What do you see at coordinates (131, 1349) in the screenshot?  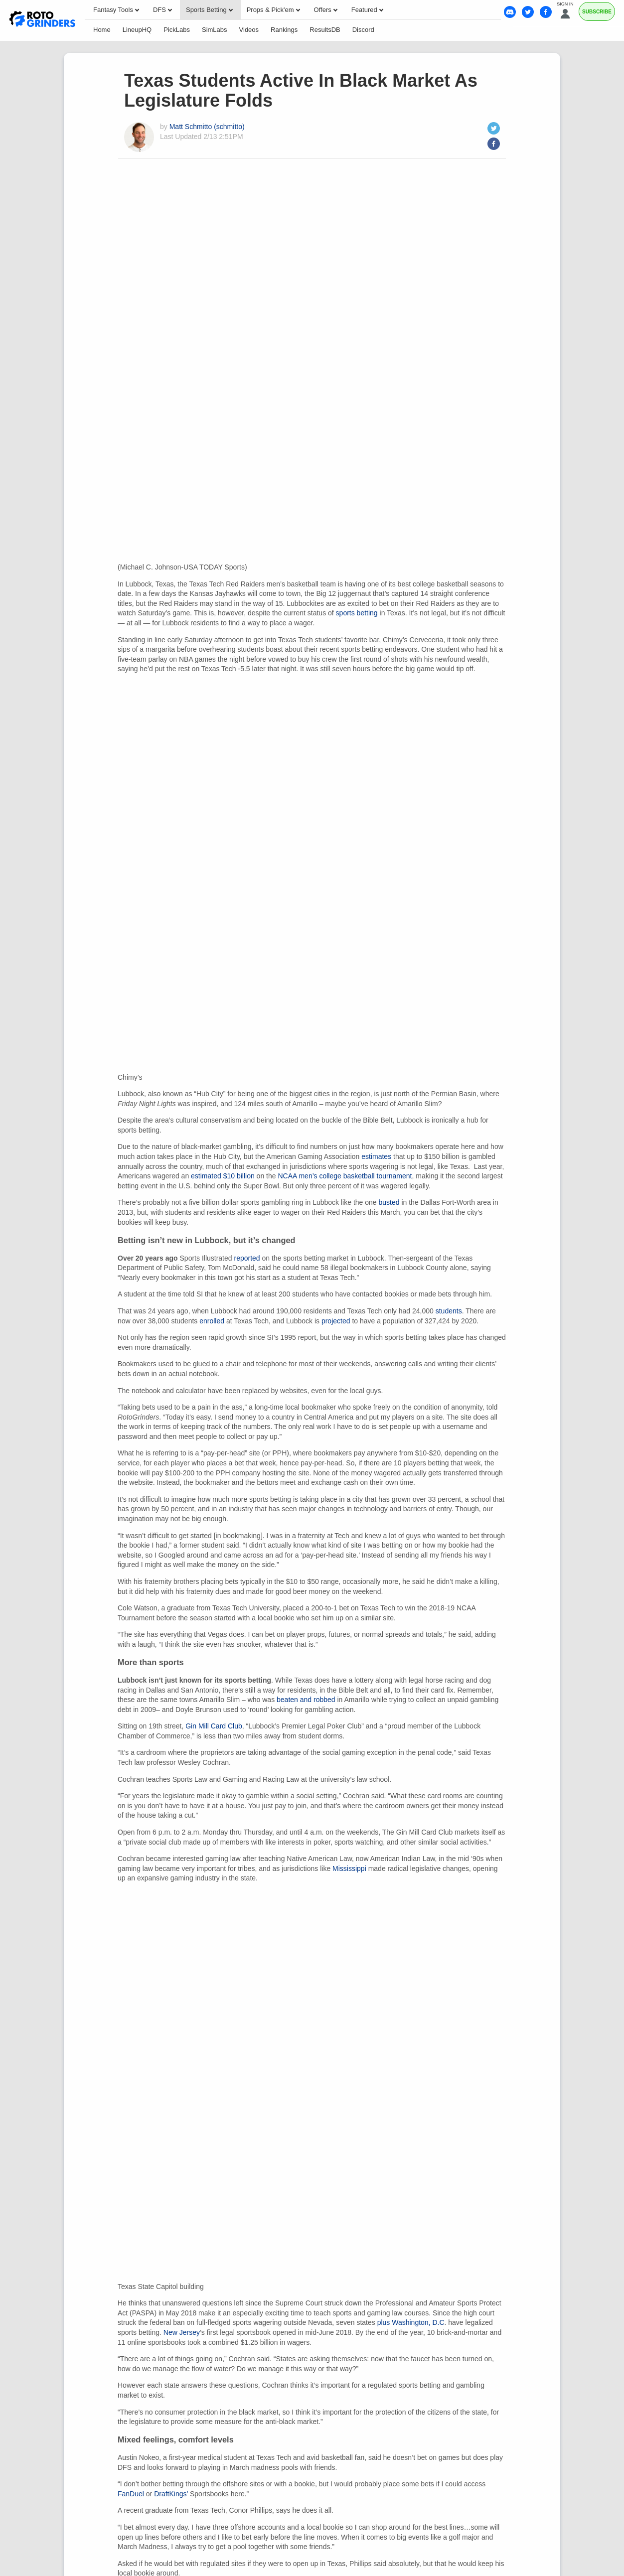 I see `FanDuel` at bounding box center [131, 1349].